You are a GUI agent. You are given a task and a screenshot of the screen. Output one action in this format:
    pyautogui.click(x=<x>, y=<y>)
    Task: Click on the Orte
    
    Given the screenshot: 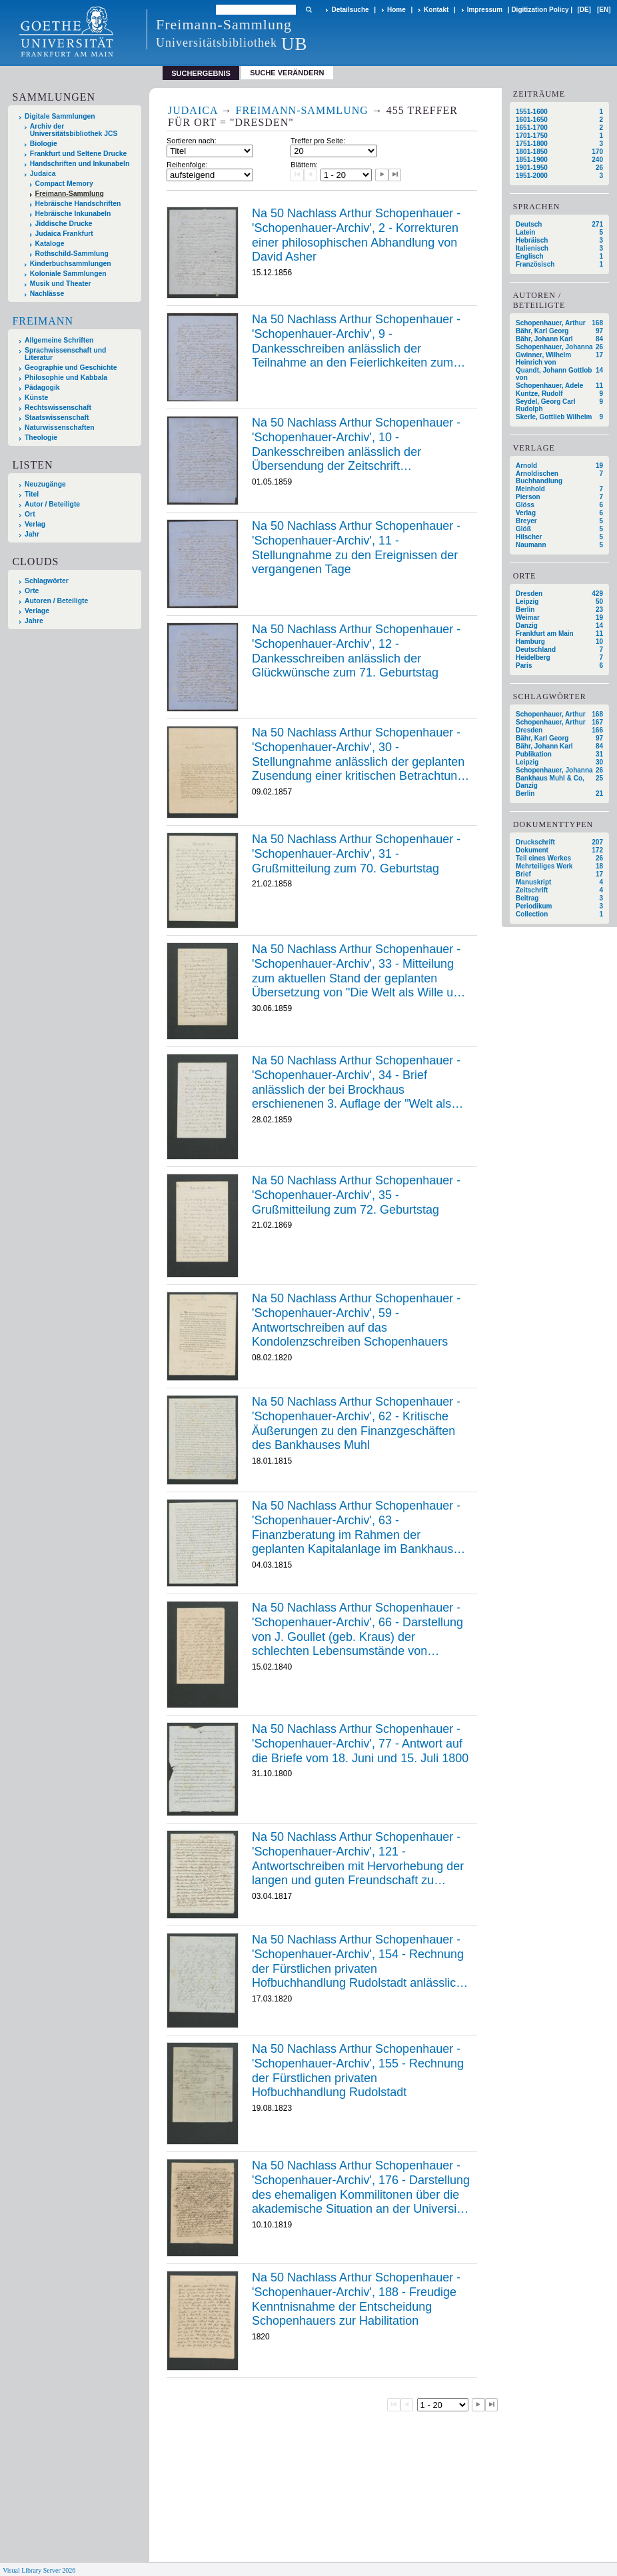 What is the action you would take?
    pyautogui.click(x=32, y=591)
    